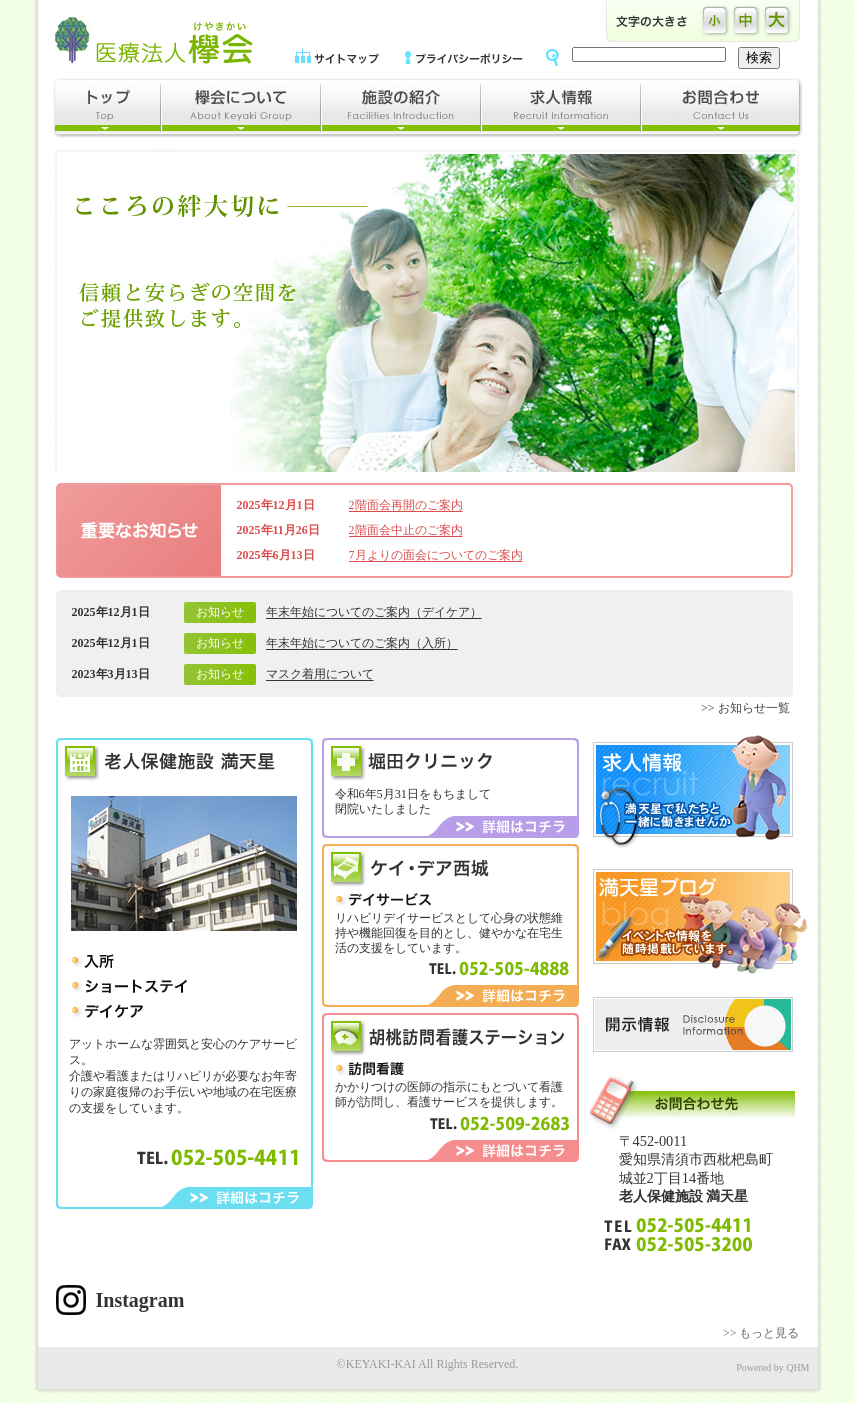 This screenshot has height=1403, width=855. What do you see at coordinates (240, 108) in the screenshot?
I see `欅会について` at bounding box center [240, 108].